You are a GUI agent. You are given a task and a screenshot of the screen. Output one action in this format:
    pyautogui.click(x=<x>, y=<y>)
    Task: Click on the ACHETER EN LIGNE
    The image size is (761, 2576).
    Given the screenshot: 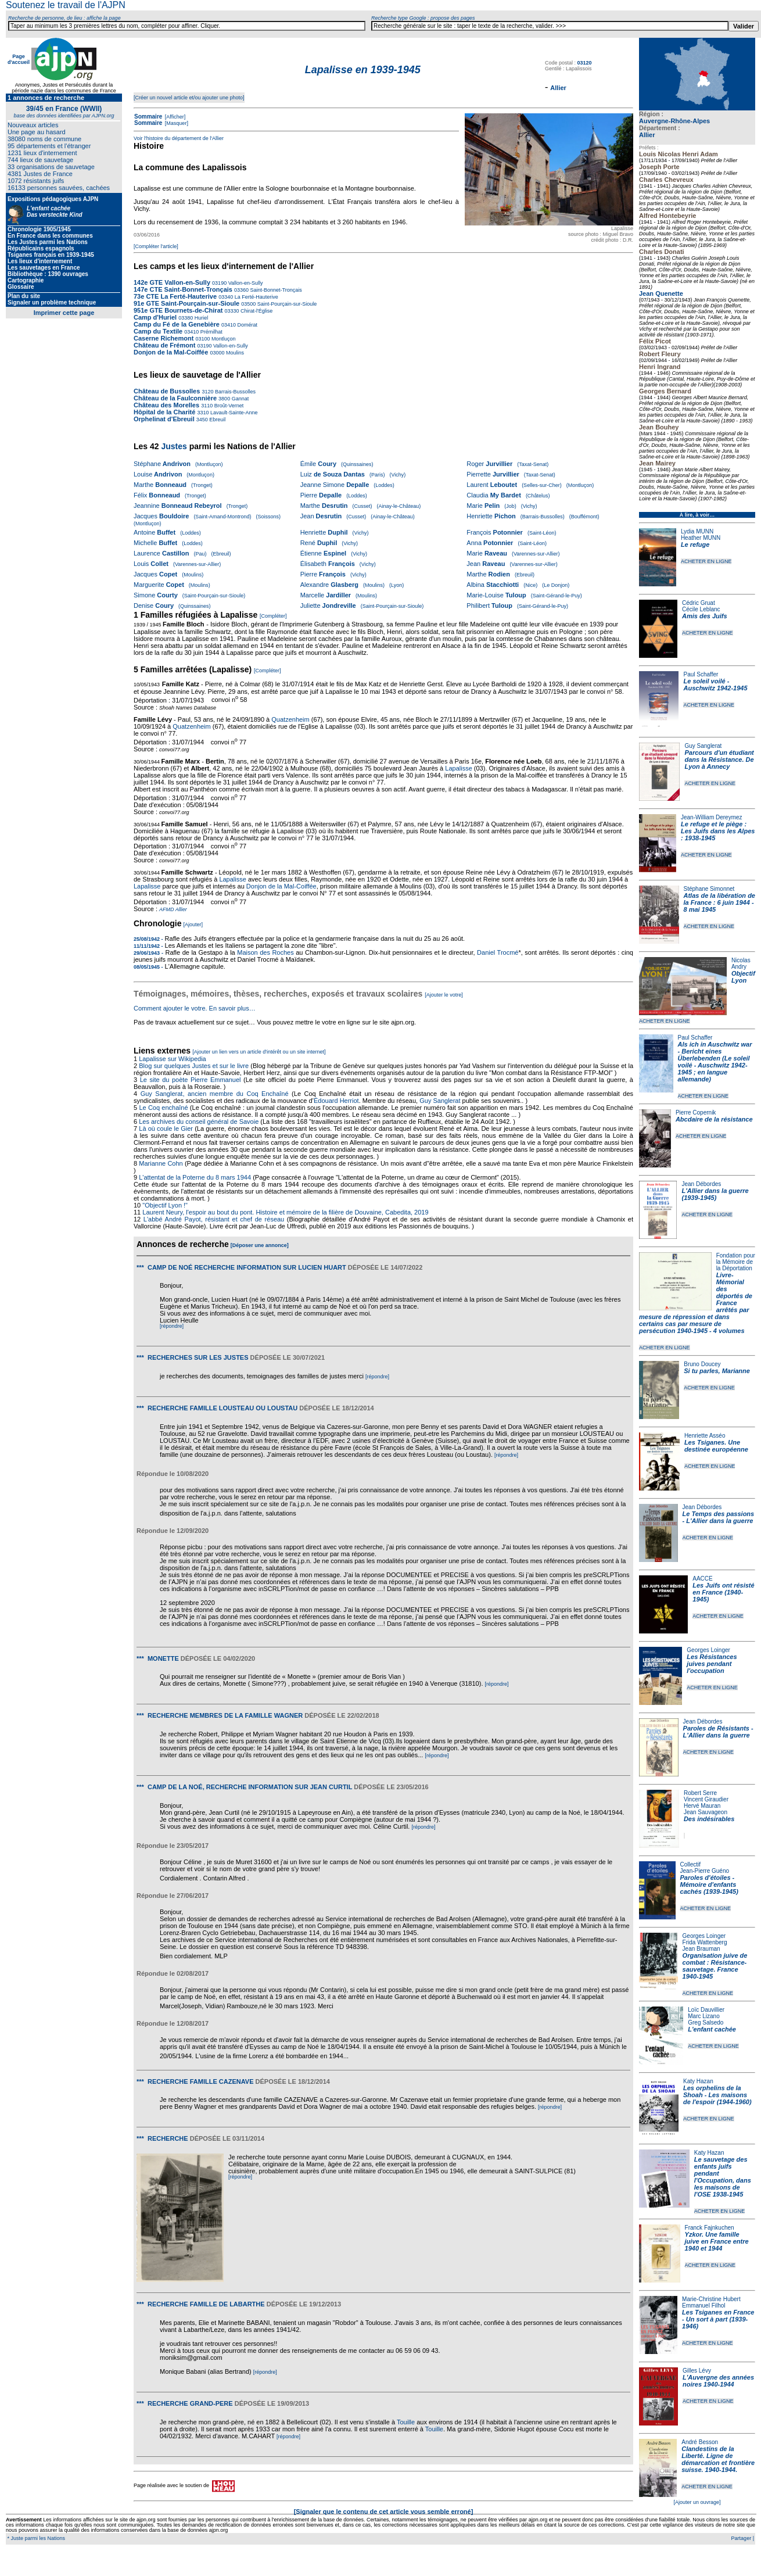 What is the action you would take?
    pyautogui.click(x=706, y=561)
    